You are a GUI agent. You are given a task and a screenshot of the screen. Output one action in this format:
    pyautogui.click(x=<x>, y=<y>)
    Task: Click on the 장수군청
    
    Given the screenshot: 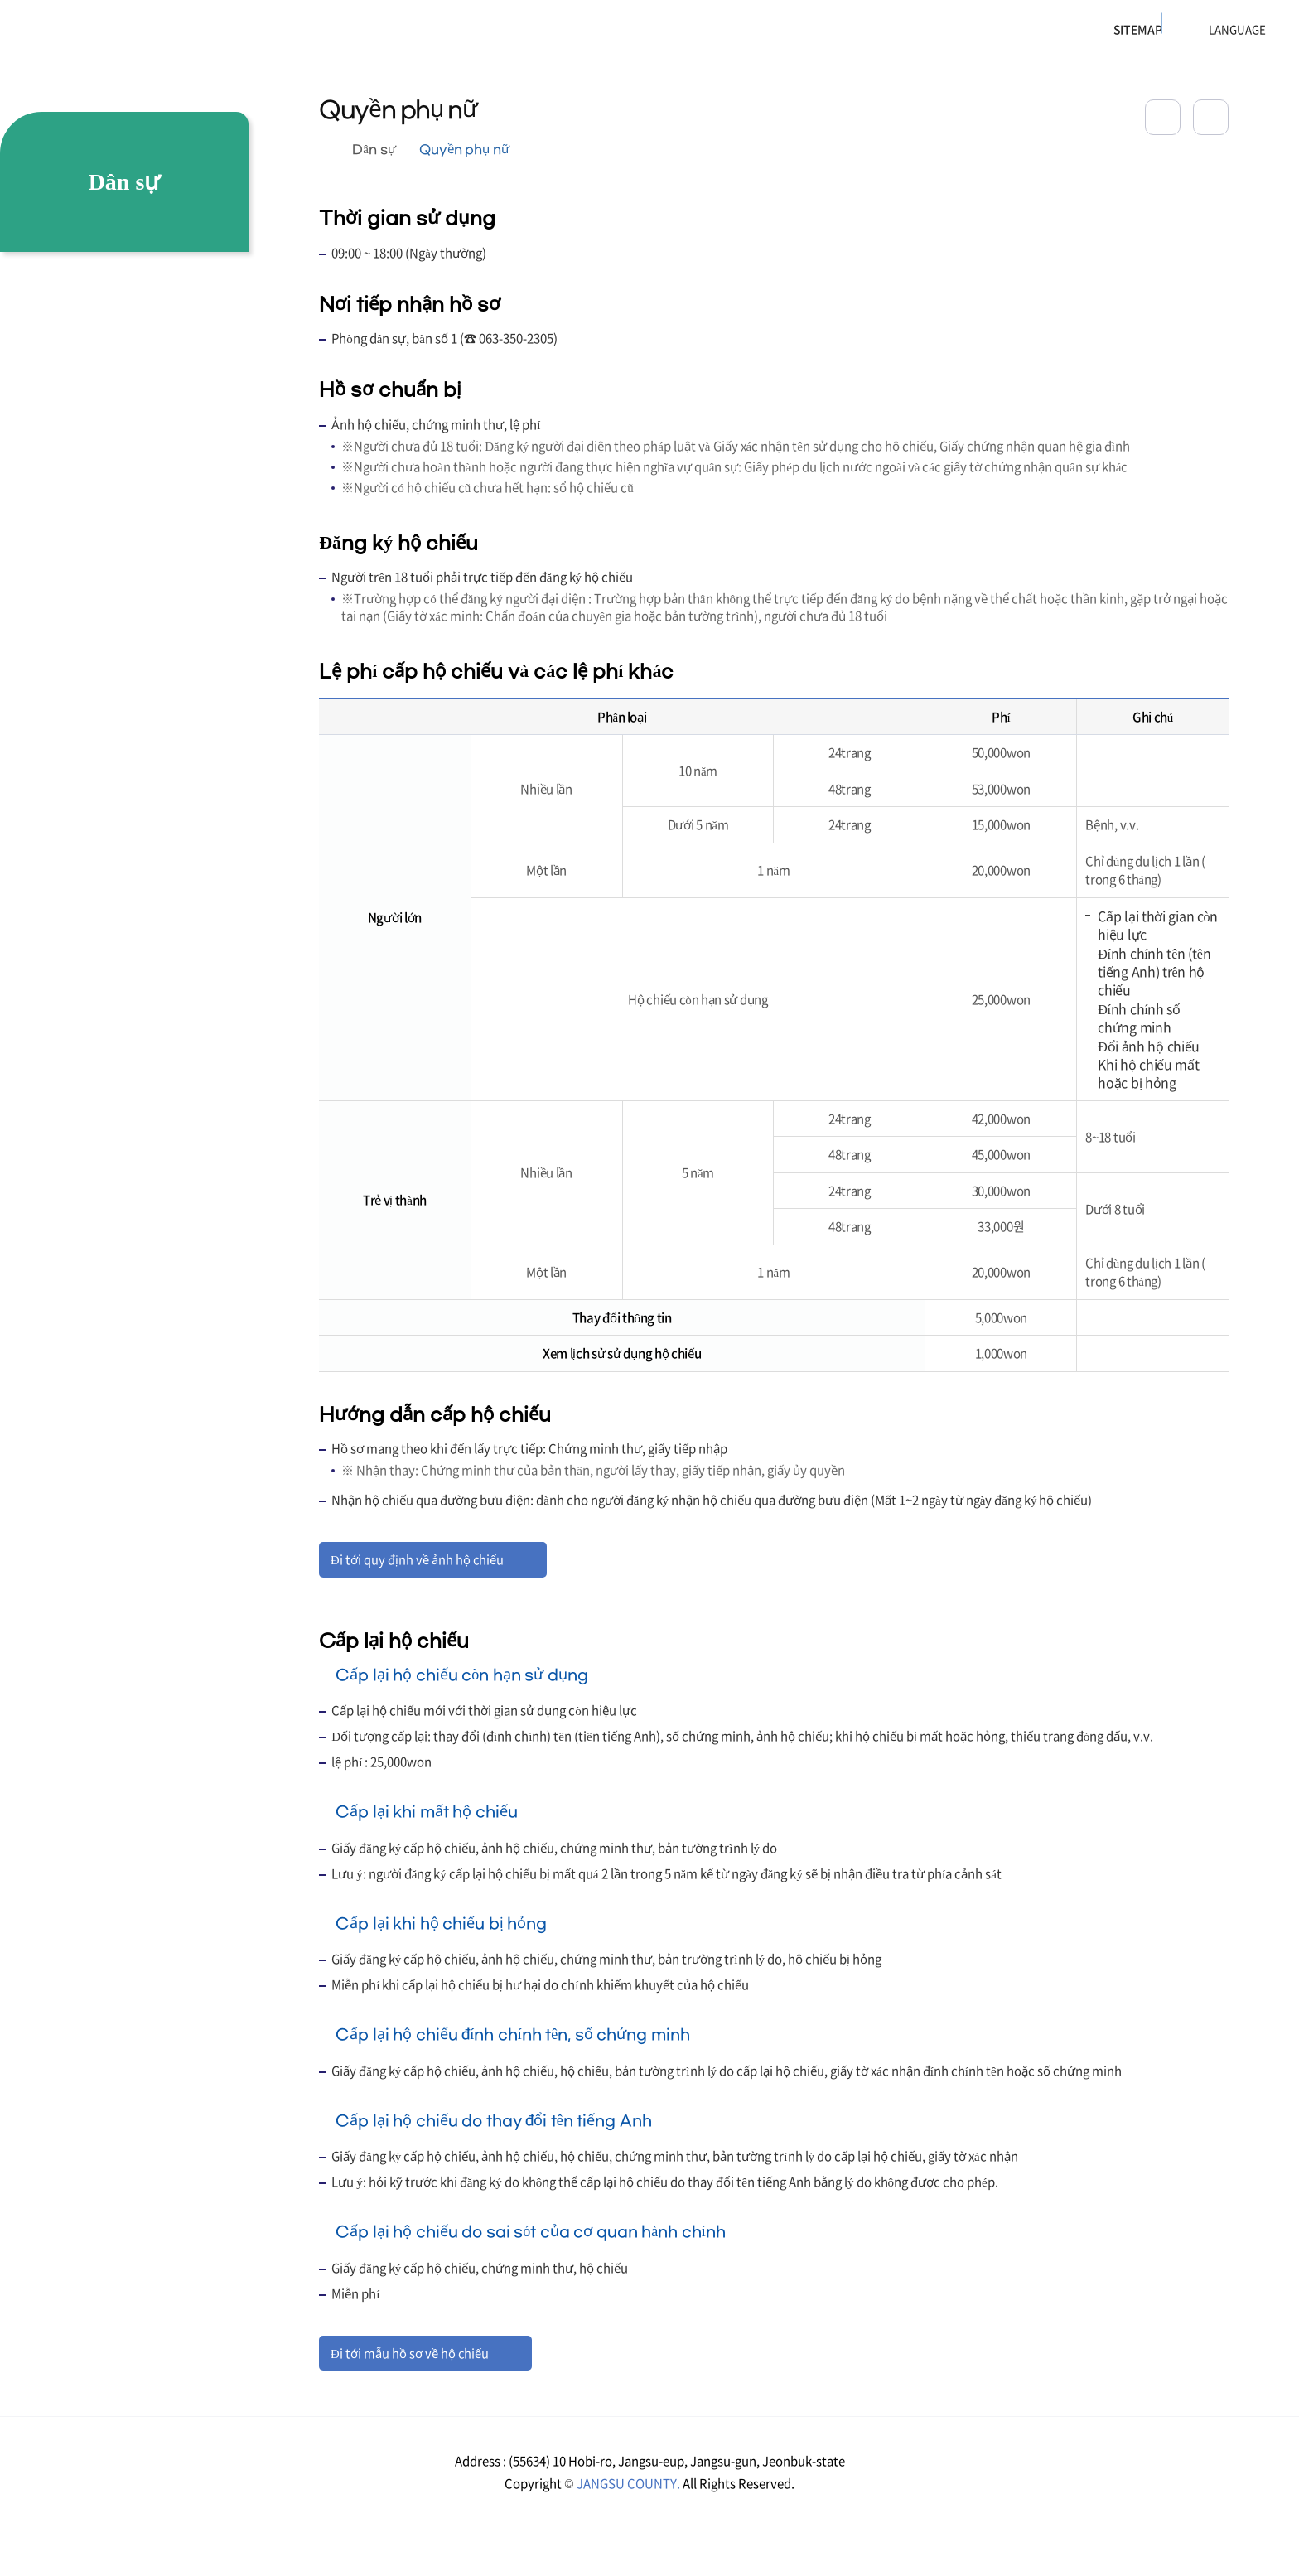 What is the action you would take?
    pyautogui.click(x=75, y=37)
    